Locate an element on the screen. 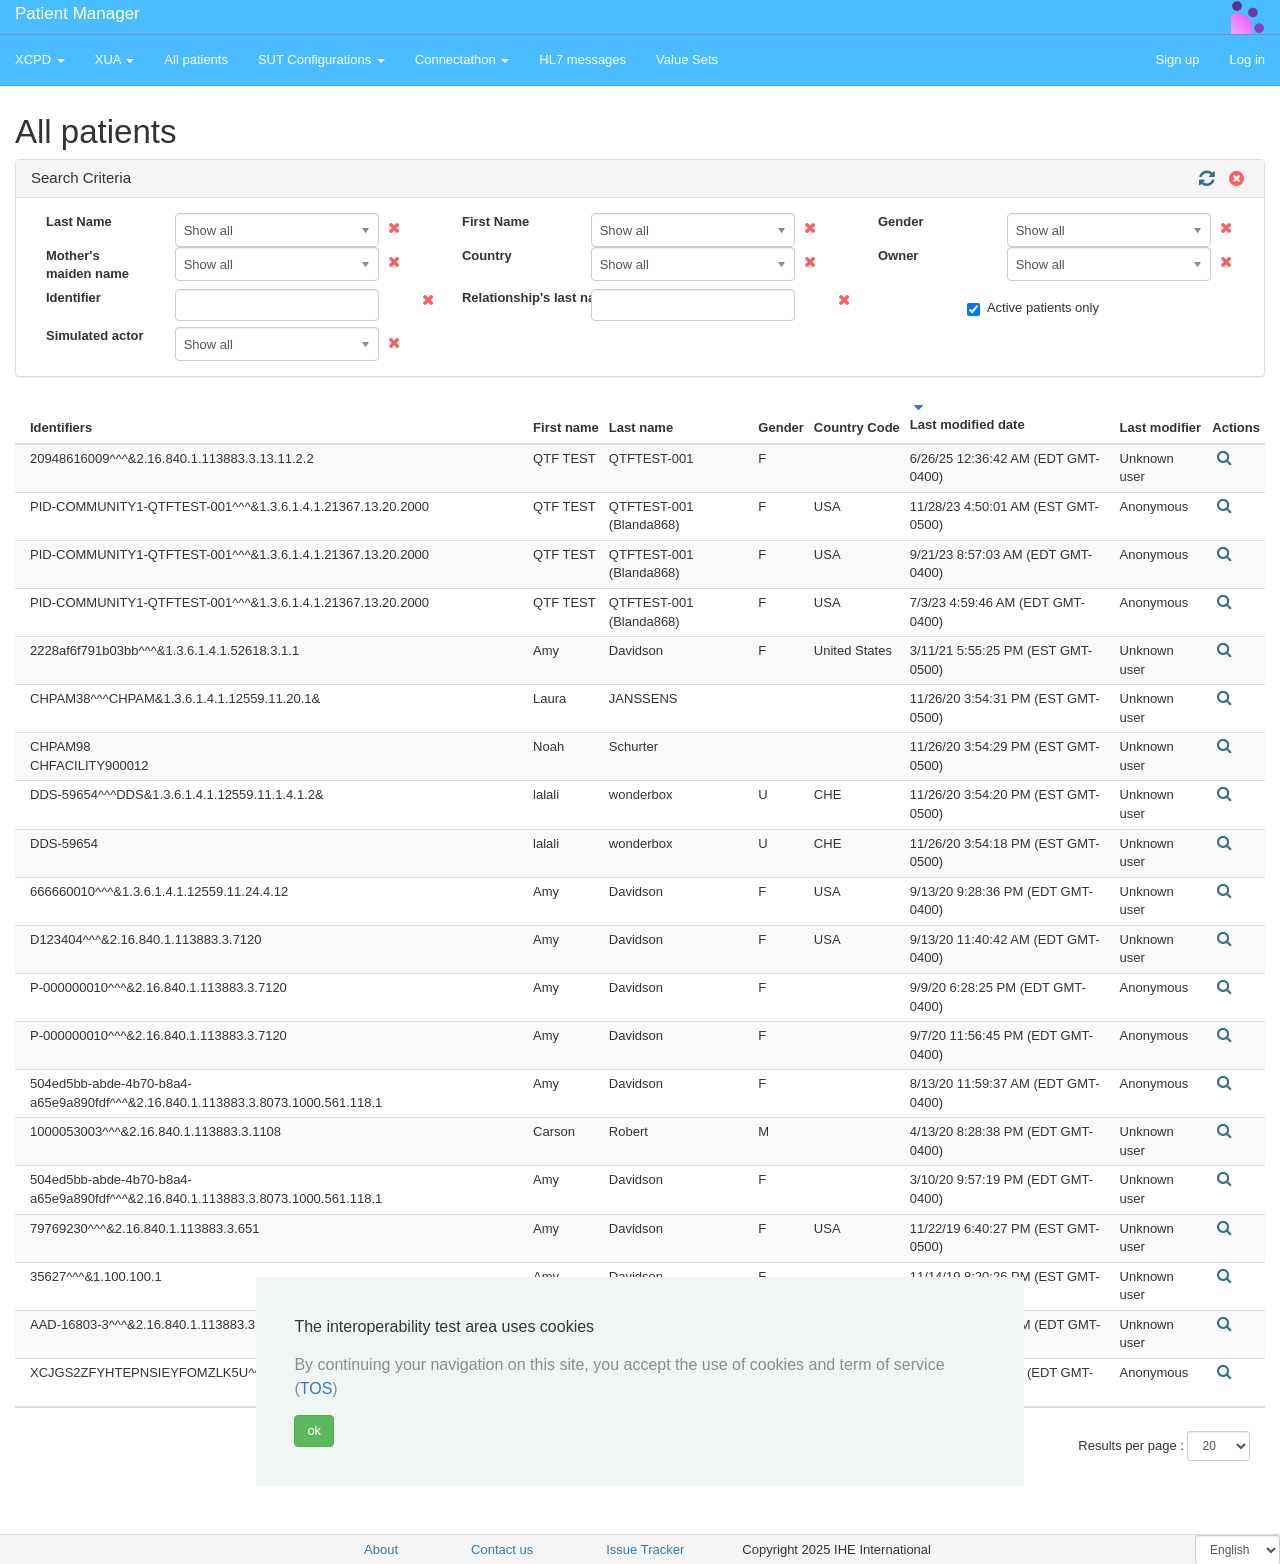 The image size is (1280, 1564). SUT Configurations [button] is located at coordinates (321, 59).